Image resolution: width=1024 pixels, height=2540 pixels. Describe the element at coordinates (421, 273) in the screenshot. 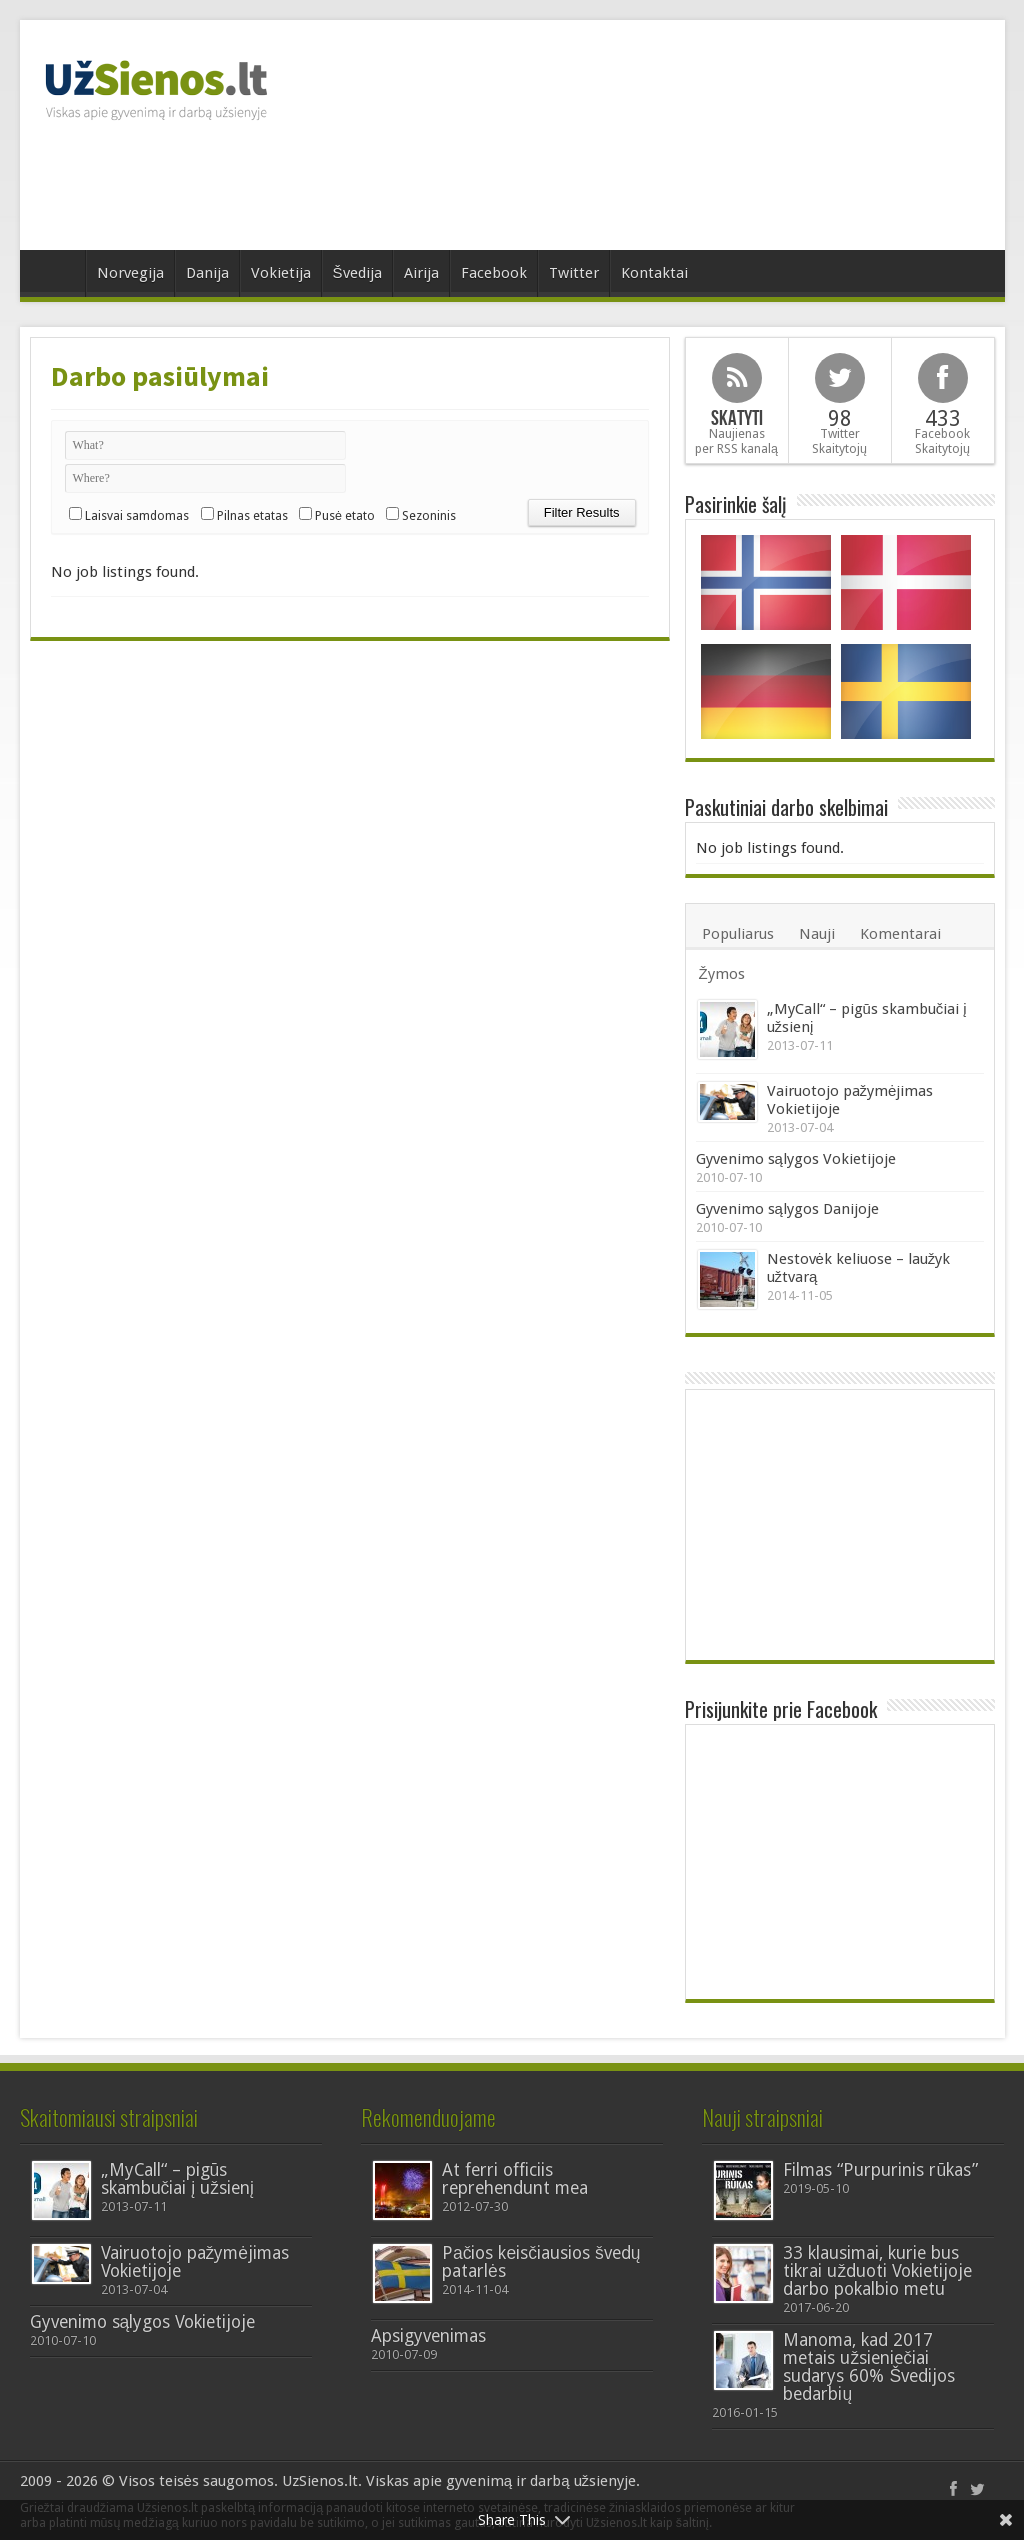

I see `Airija` at that location.